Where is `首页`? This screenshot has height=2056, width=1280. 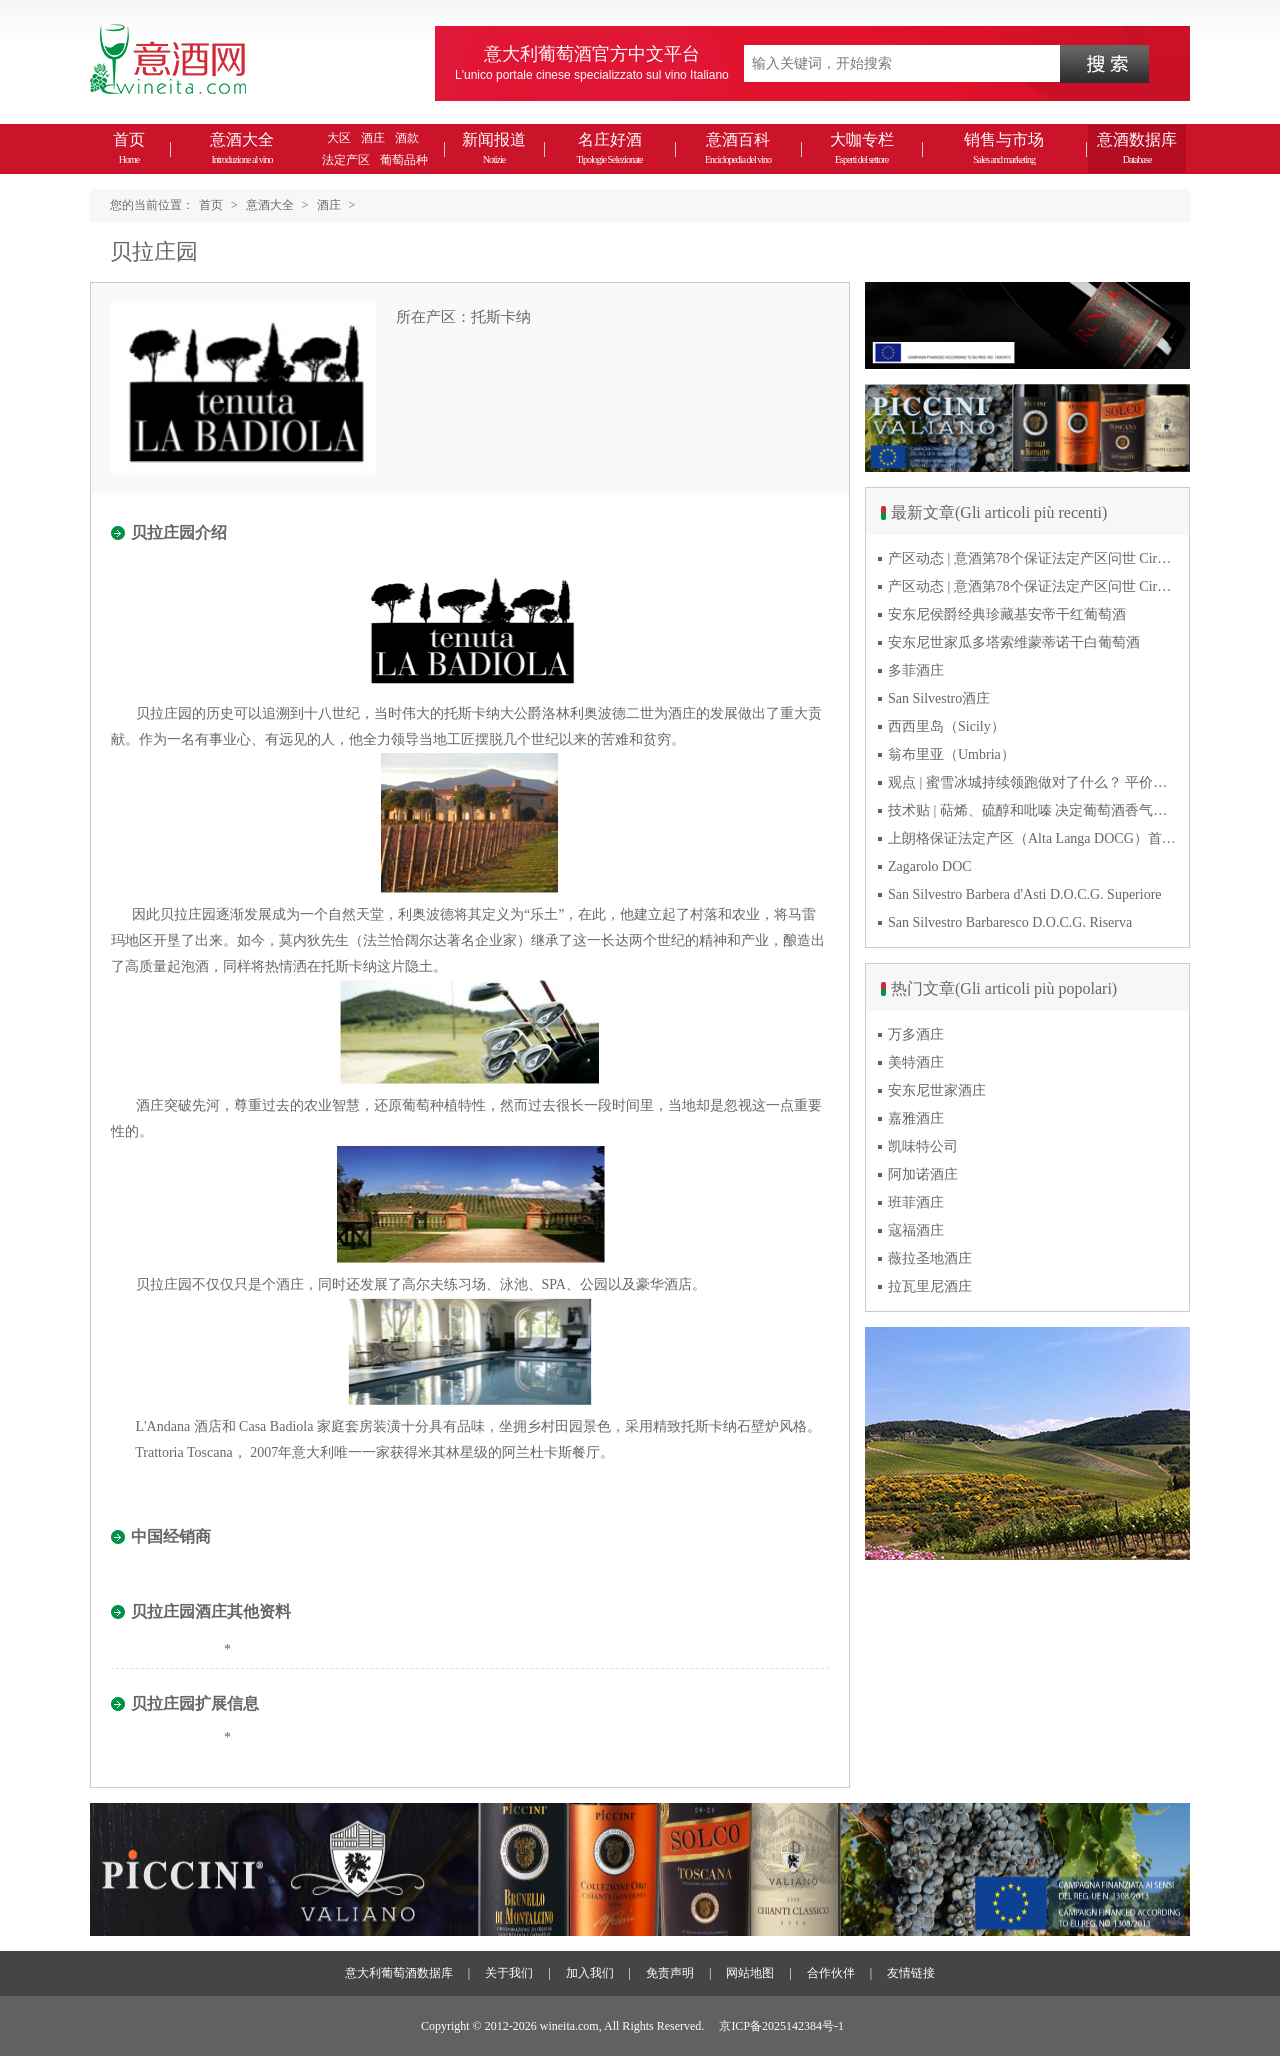
首页 is located at coordinates (129, 148).